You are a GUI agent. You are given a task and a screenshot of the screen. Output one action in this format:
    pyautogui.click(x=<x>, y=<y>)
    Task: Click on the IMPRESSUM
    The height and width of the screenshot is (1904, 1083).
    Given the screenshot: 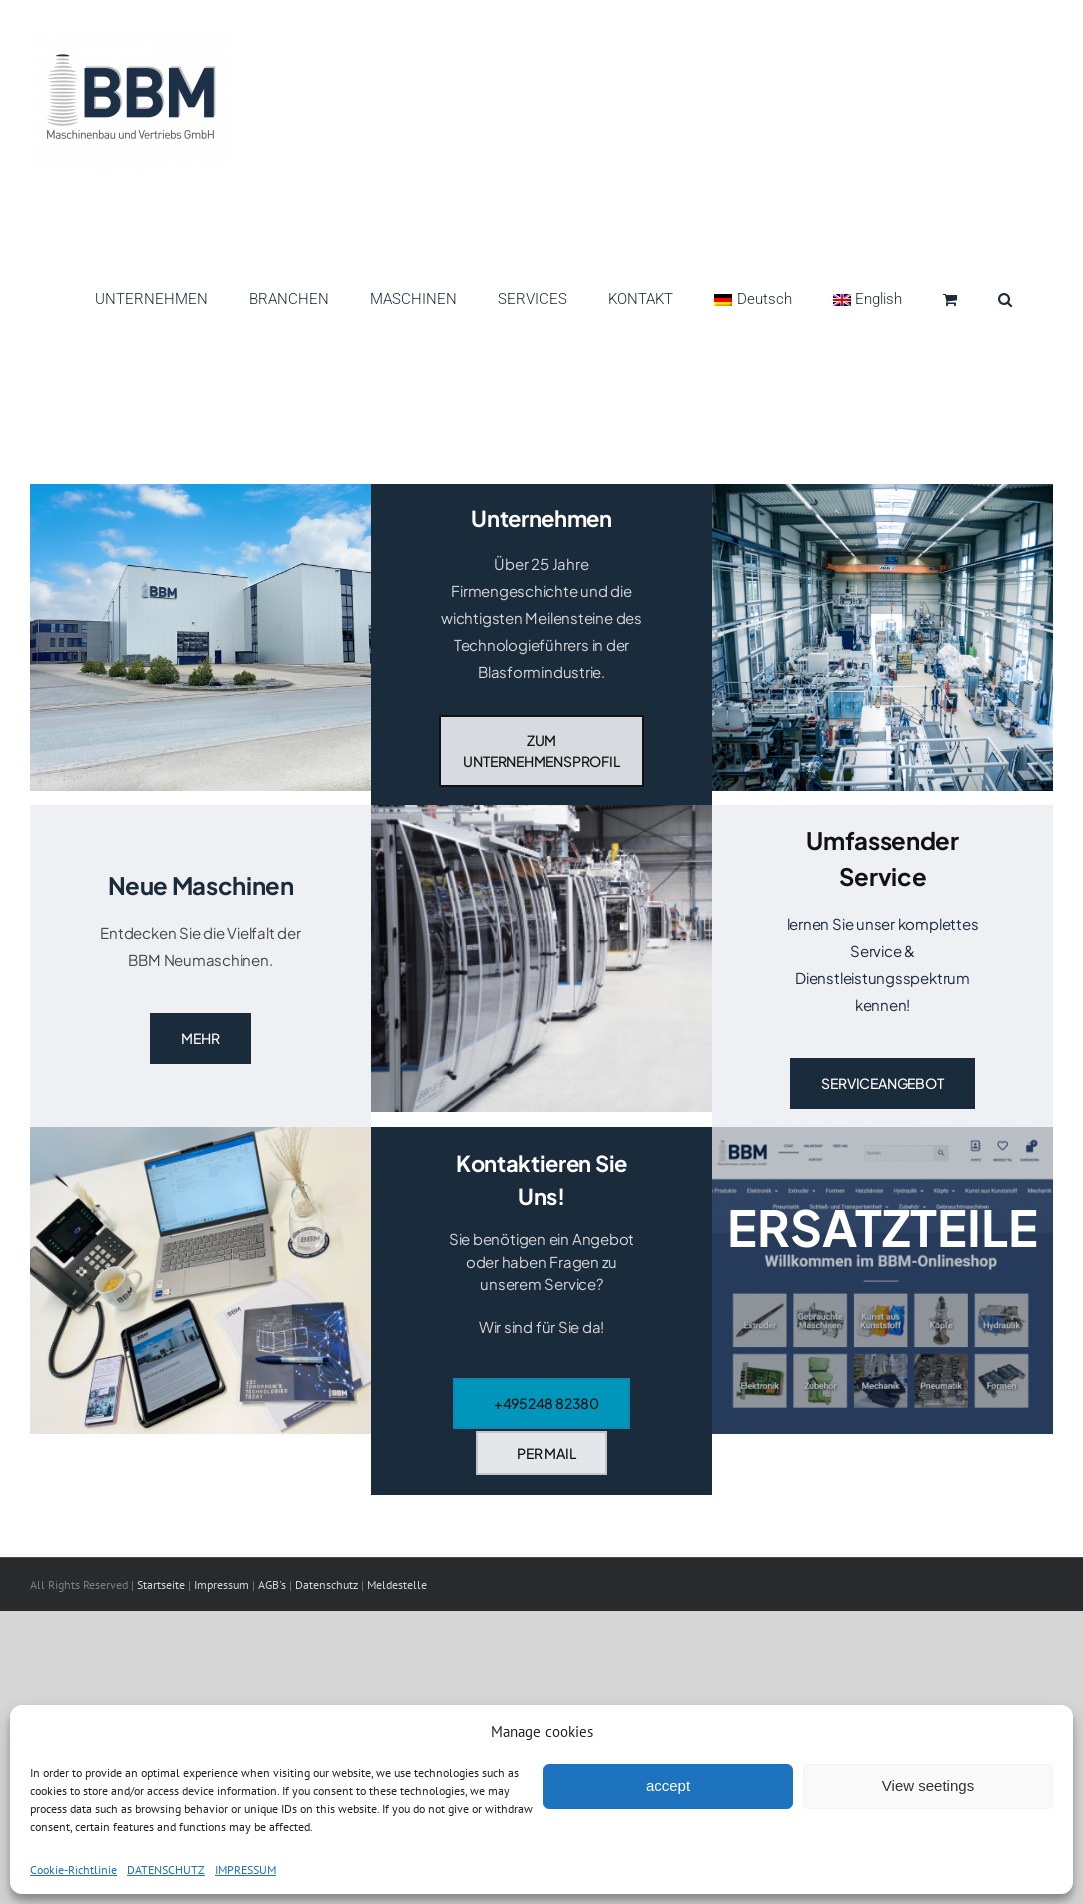 What is the action you would take?
    pyautogui.click(x=245, y=1869)
    